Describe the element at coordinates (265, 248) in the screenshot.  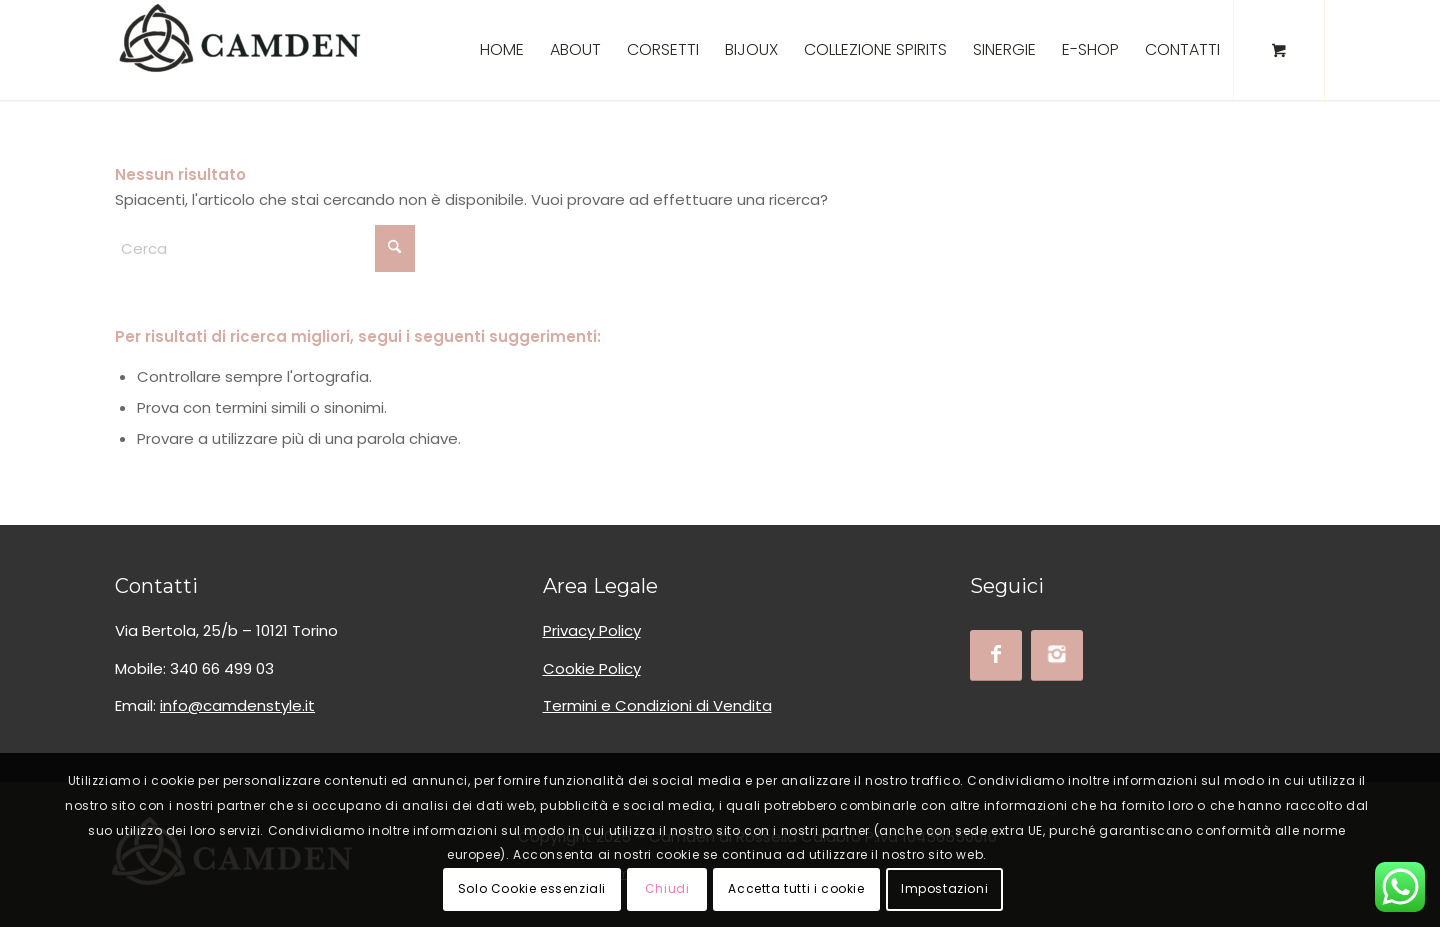
I see `[Cerca]` at that location.